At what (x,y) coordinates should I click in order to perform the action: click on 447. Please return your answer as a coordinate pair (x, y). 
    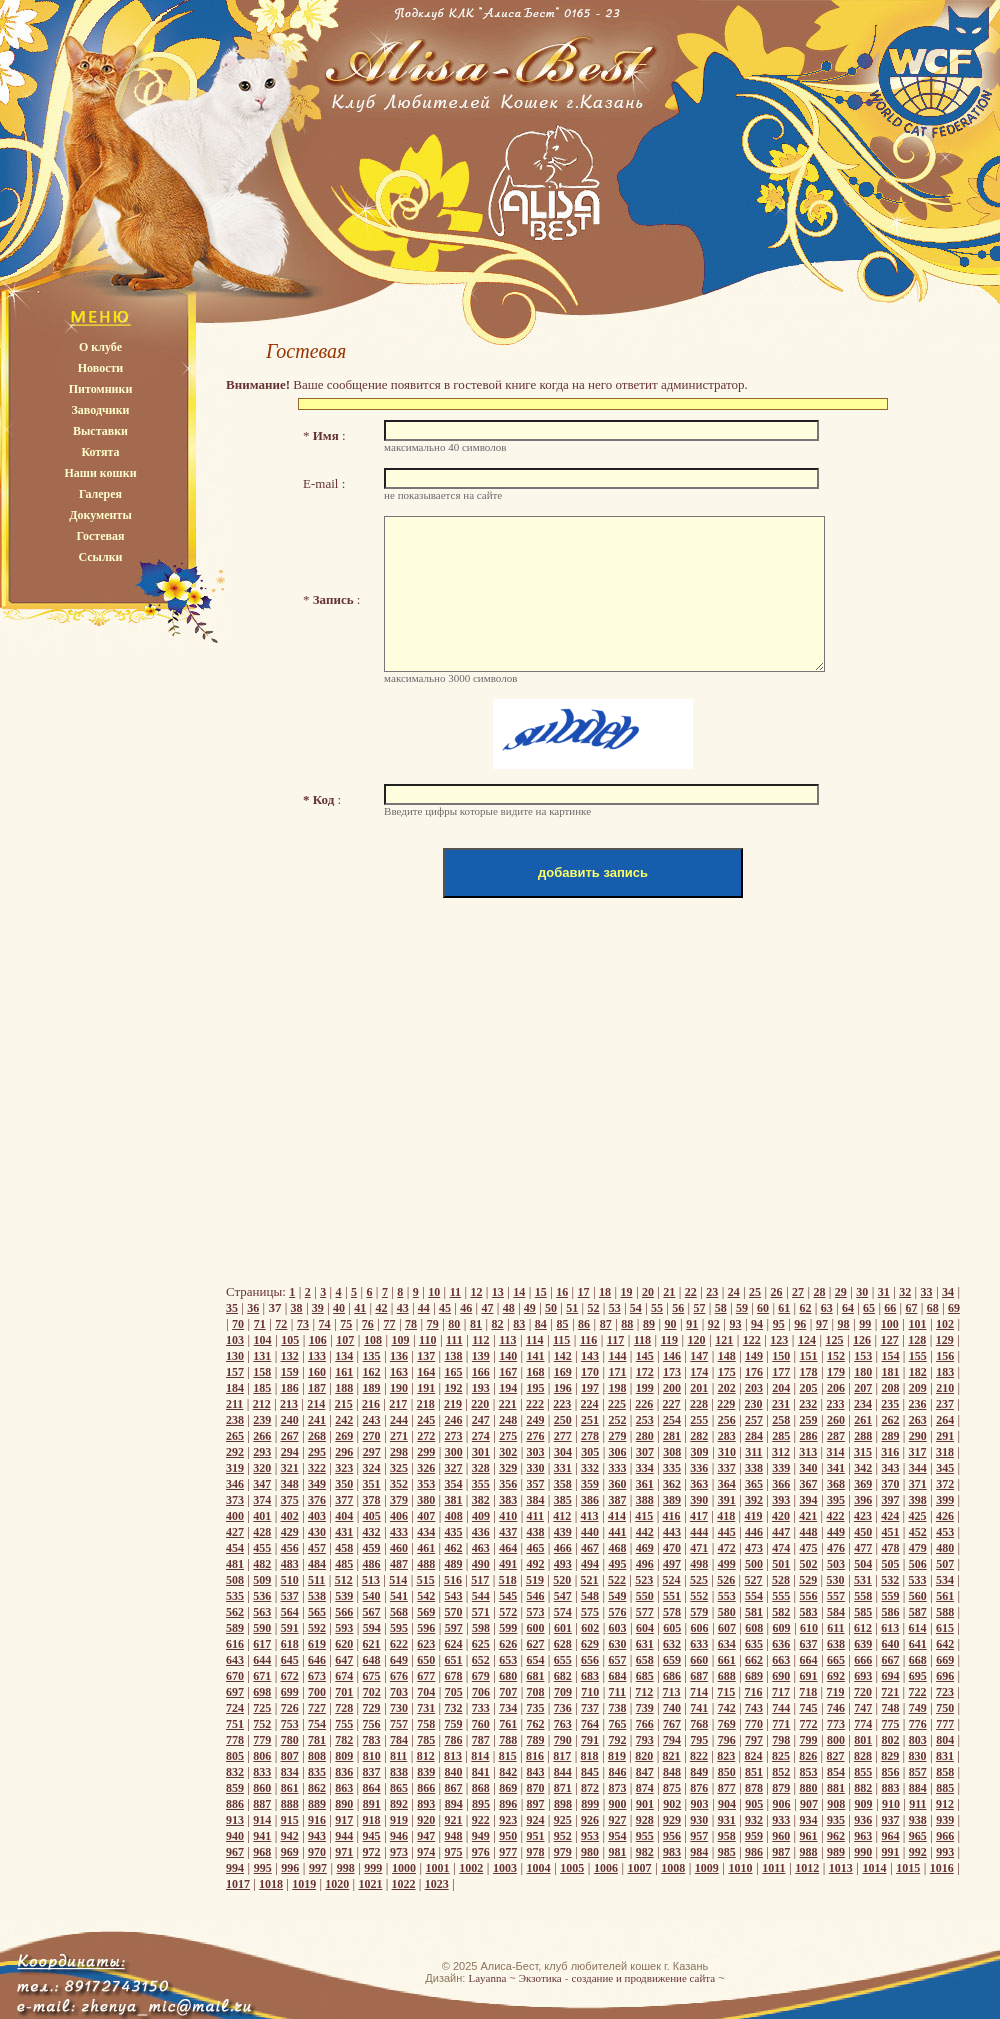
    Looking at the image, I should click on (781, 1532).